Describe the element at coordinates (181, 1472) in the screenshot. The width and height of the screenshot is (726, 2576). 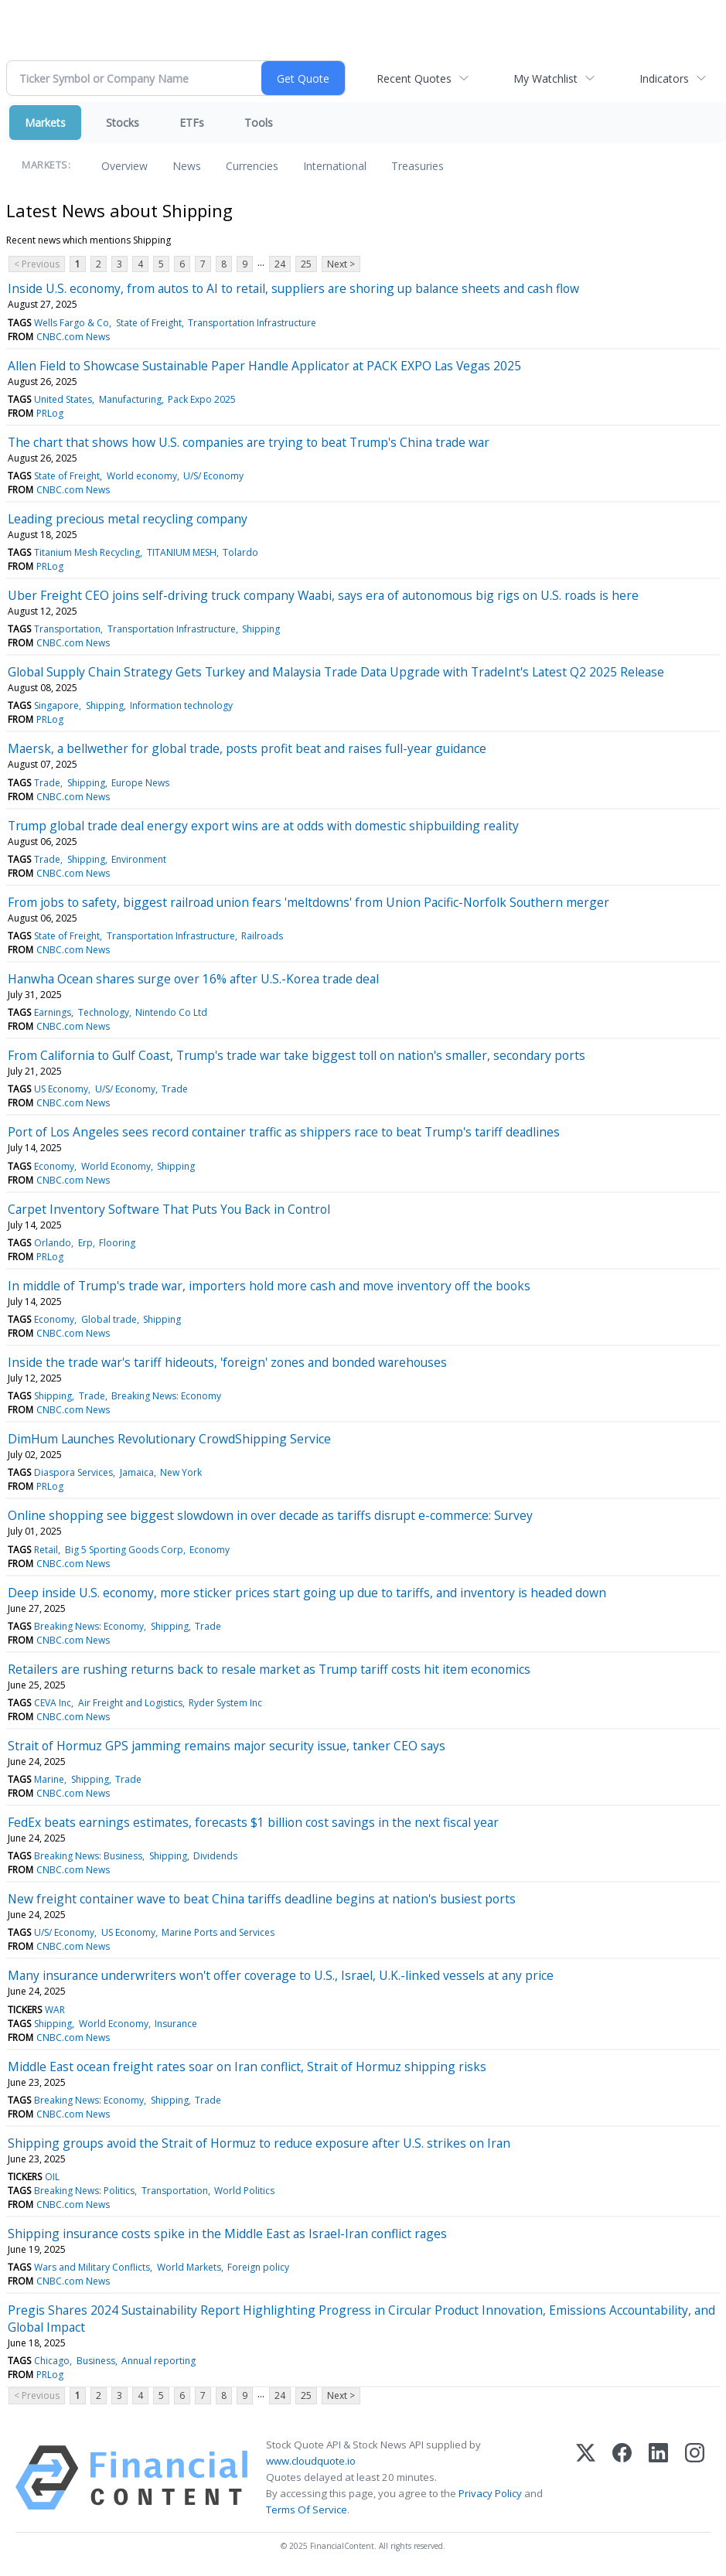
I see `New York` at that location.